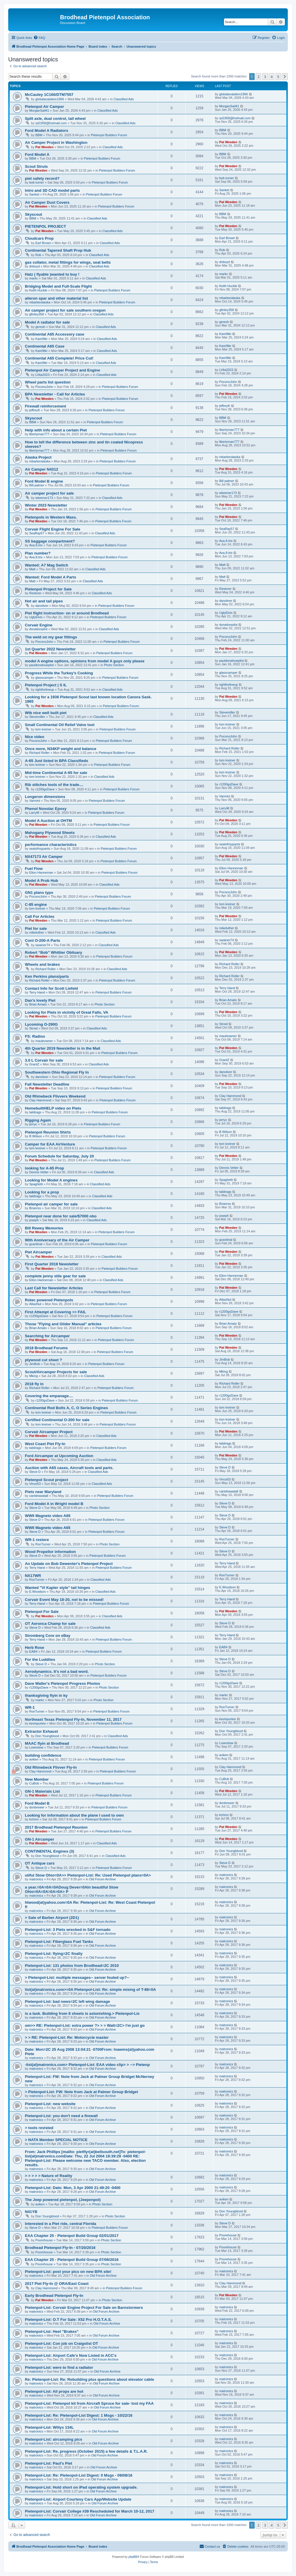  What do you see at coordinates (37, 1807) in the screenshot?
I see `donbrewer` at bounding box center [37, 1807].